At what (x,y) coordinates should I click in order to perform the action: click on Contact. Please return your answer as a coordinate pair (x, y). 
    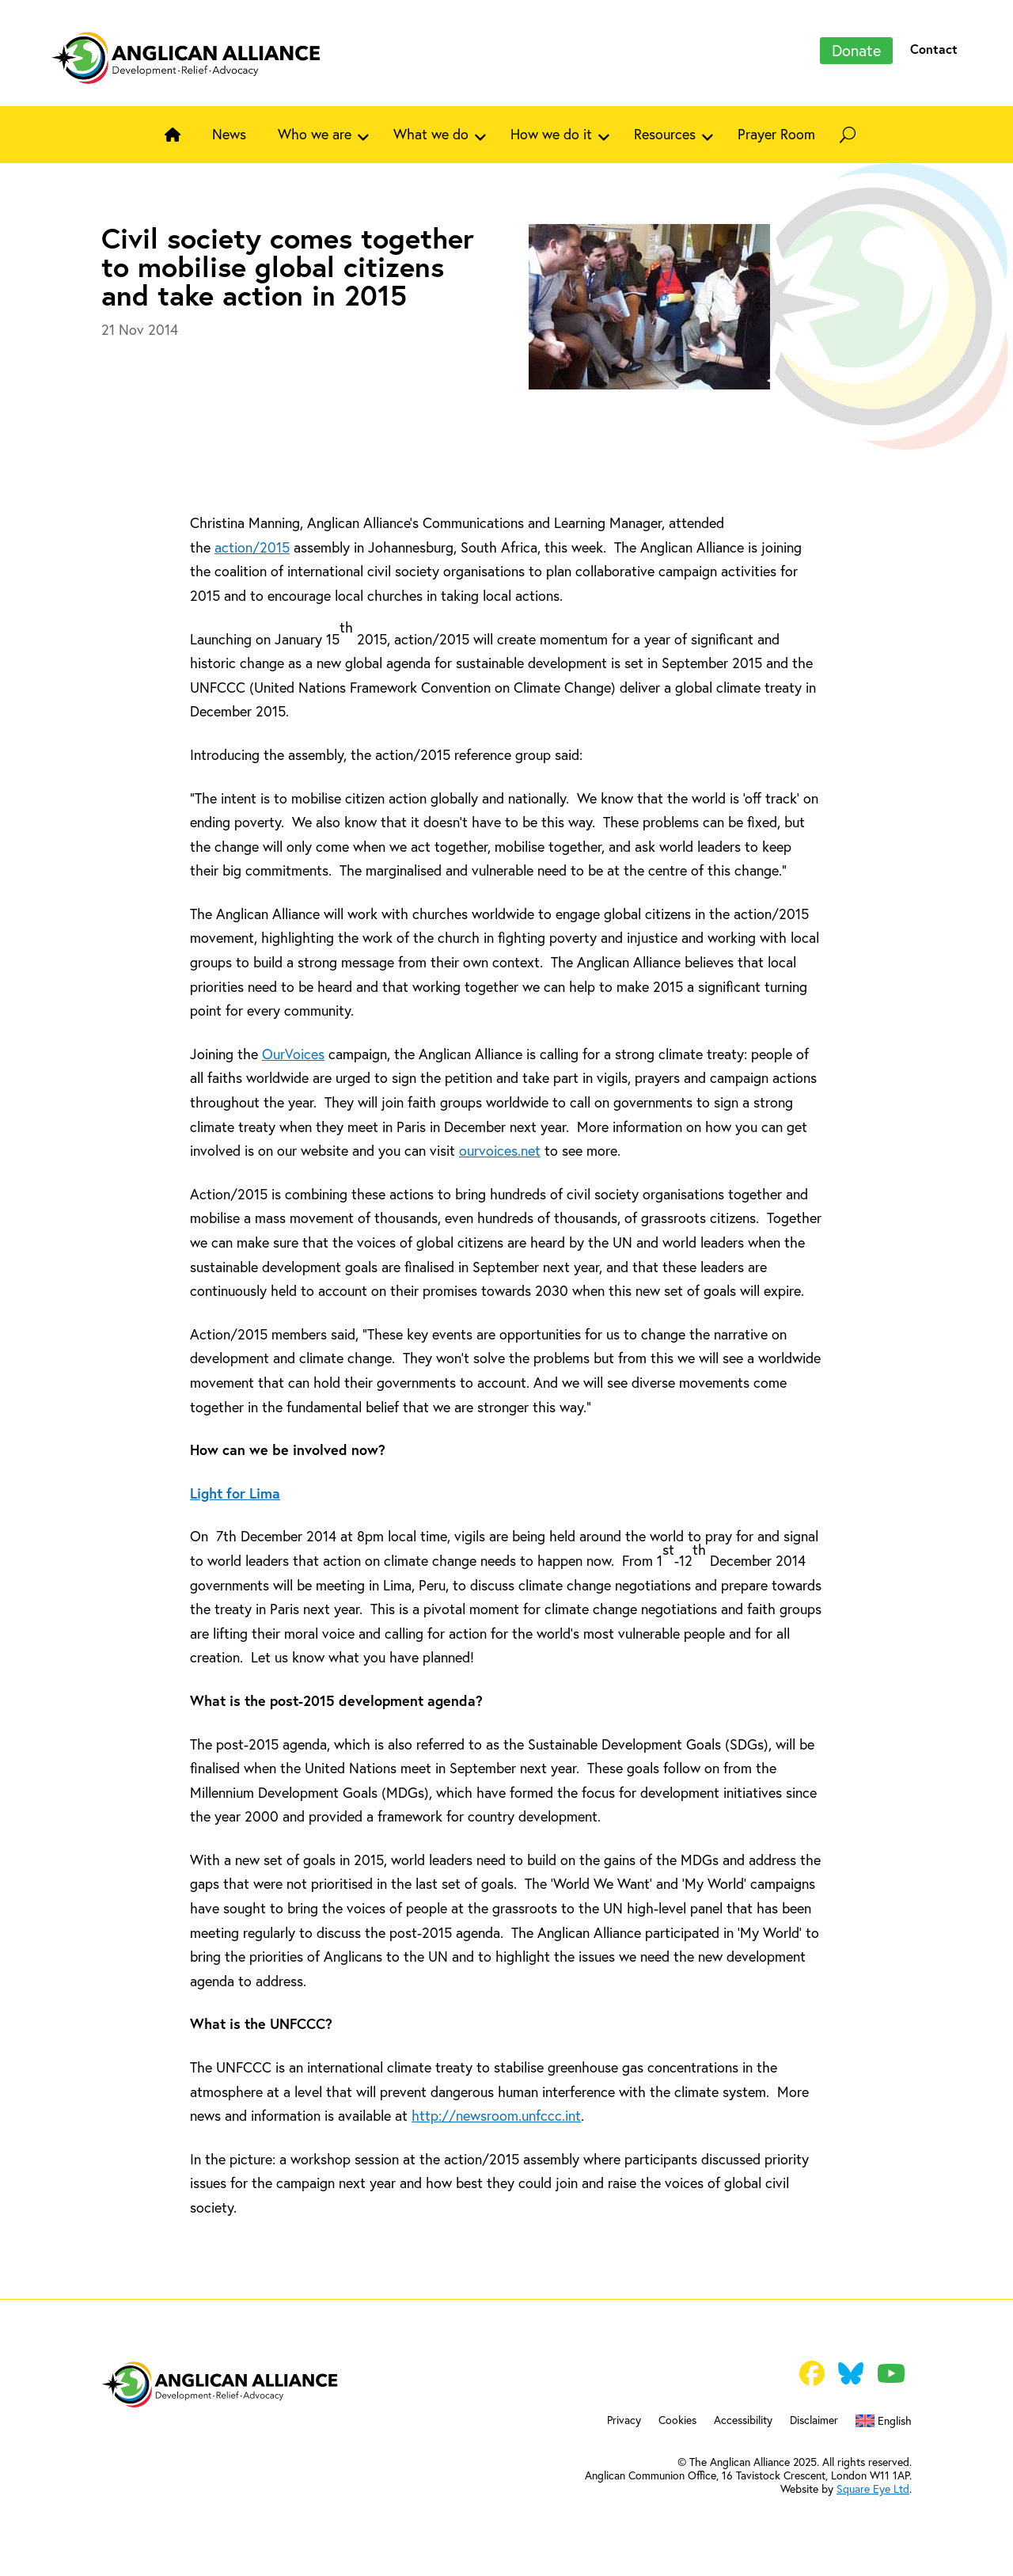
    Looking at the image, I should click on (934, 48).